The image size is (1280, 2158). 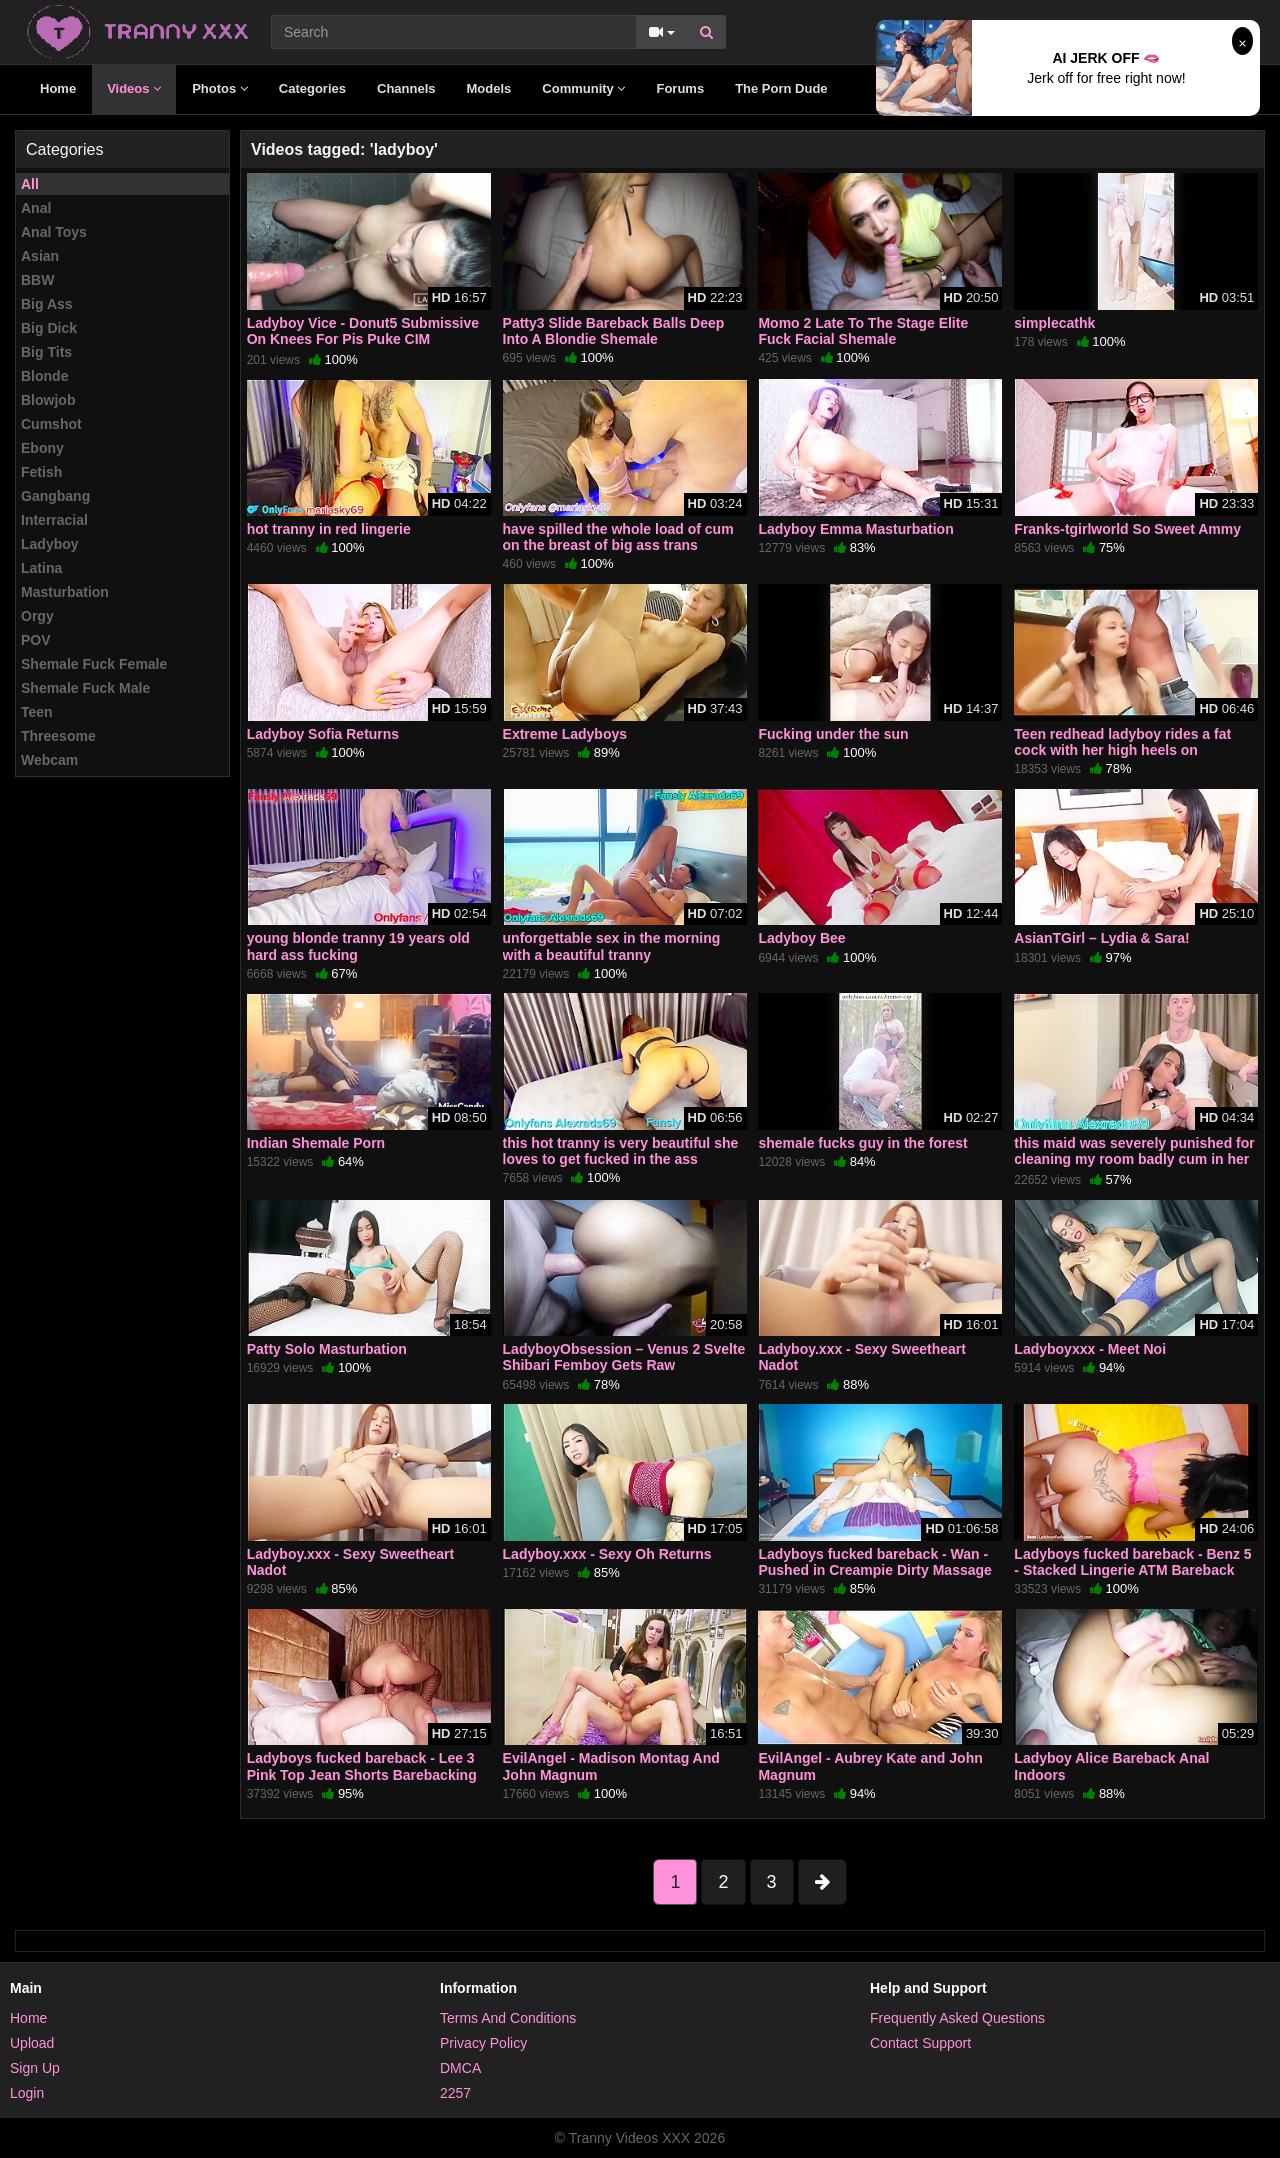 I want to click on Franks-tgirlworld So Sweet Ammy, so click(x=1127, y=529).